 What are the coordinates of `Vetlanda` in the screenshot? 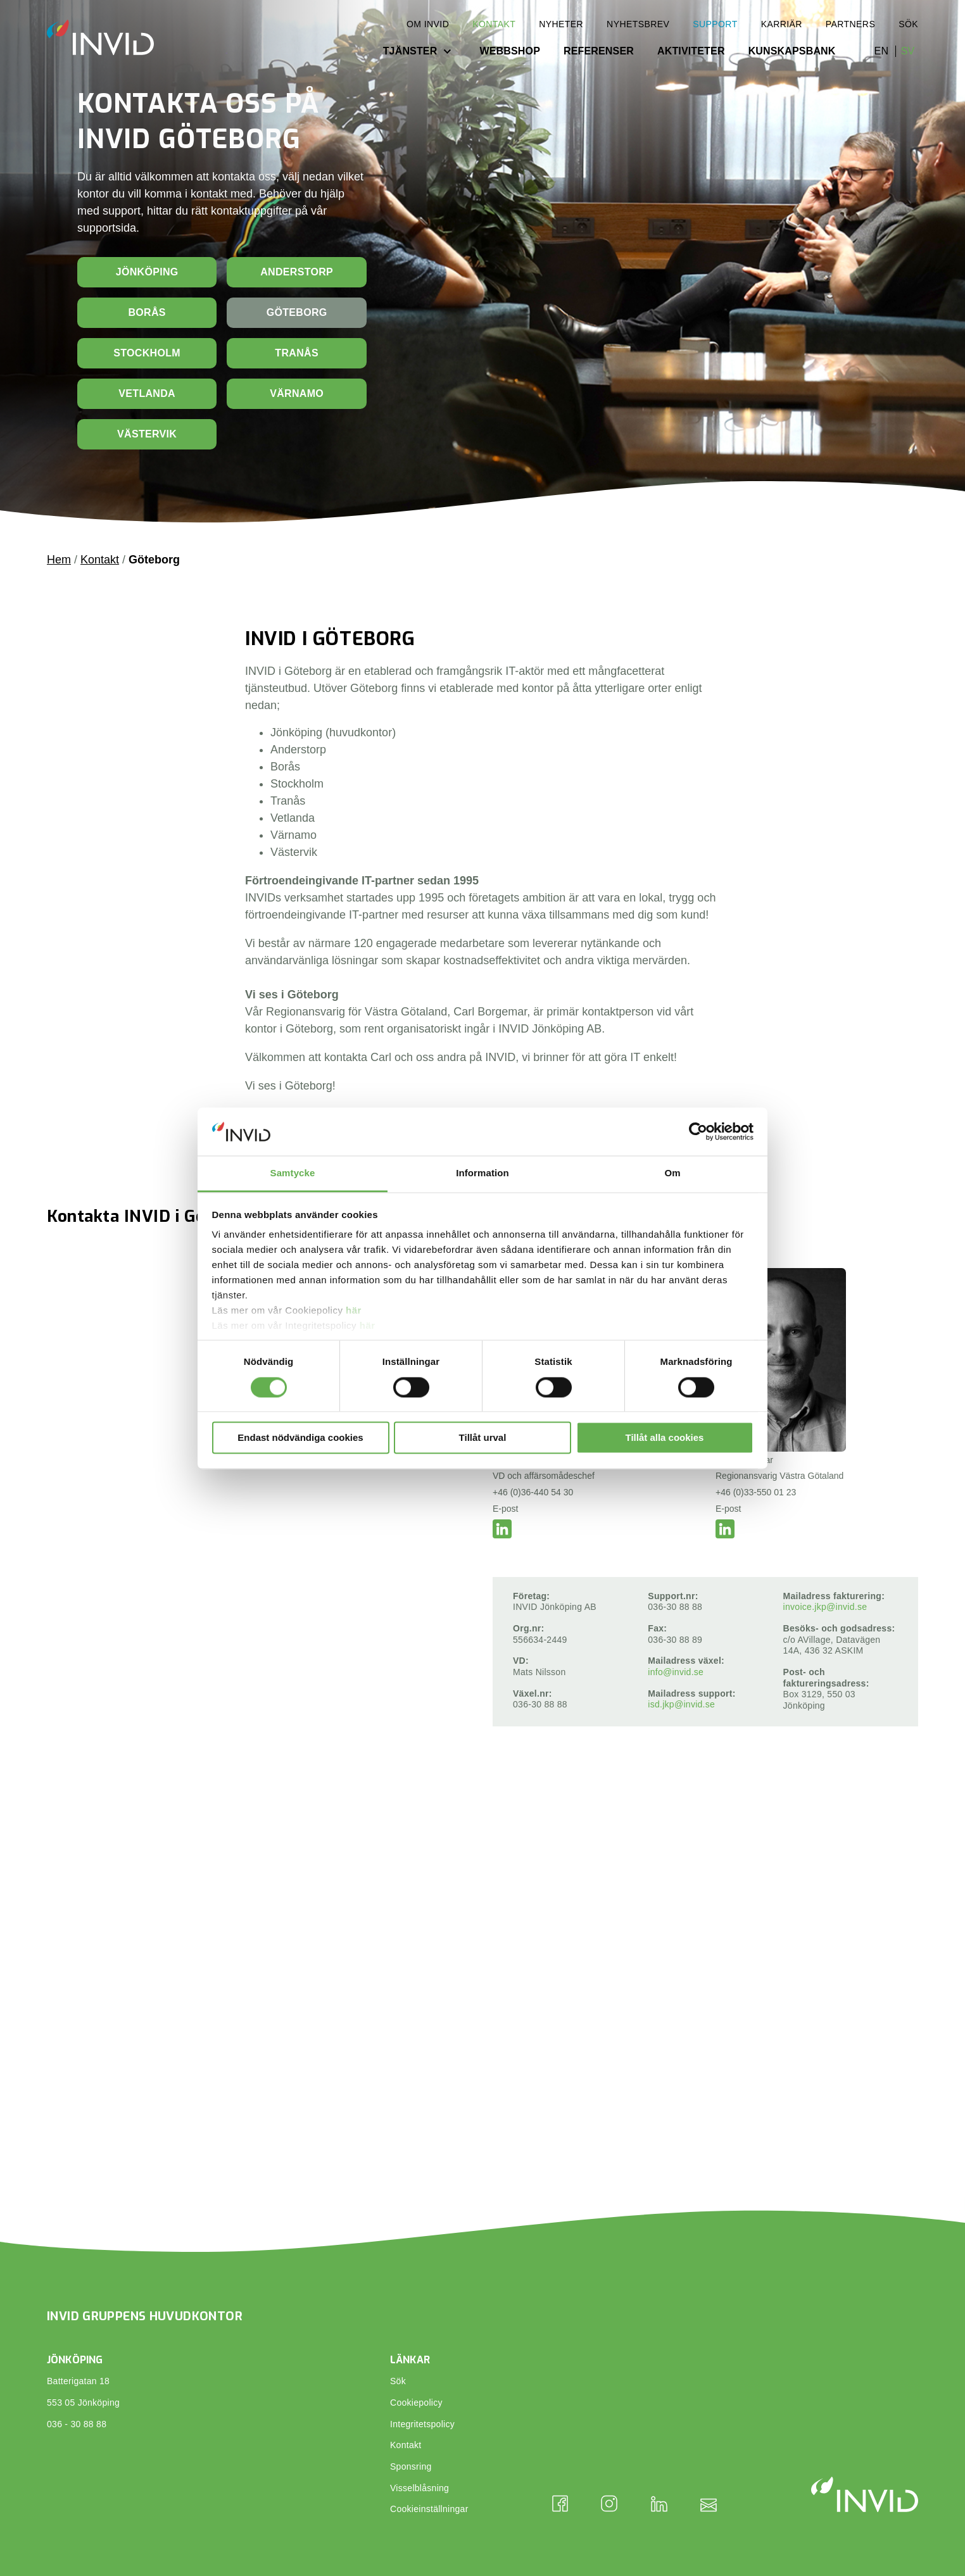 It's located at (146, 393).